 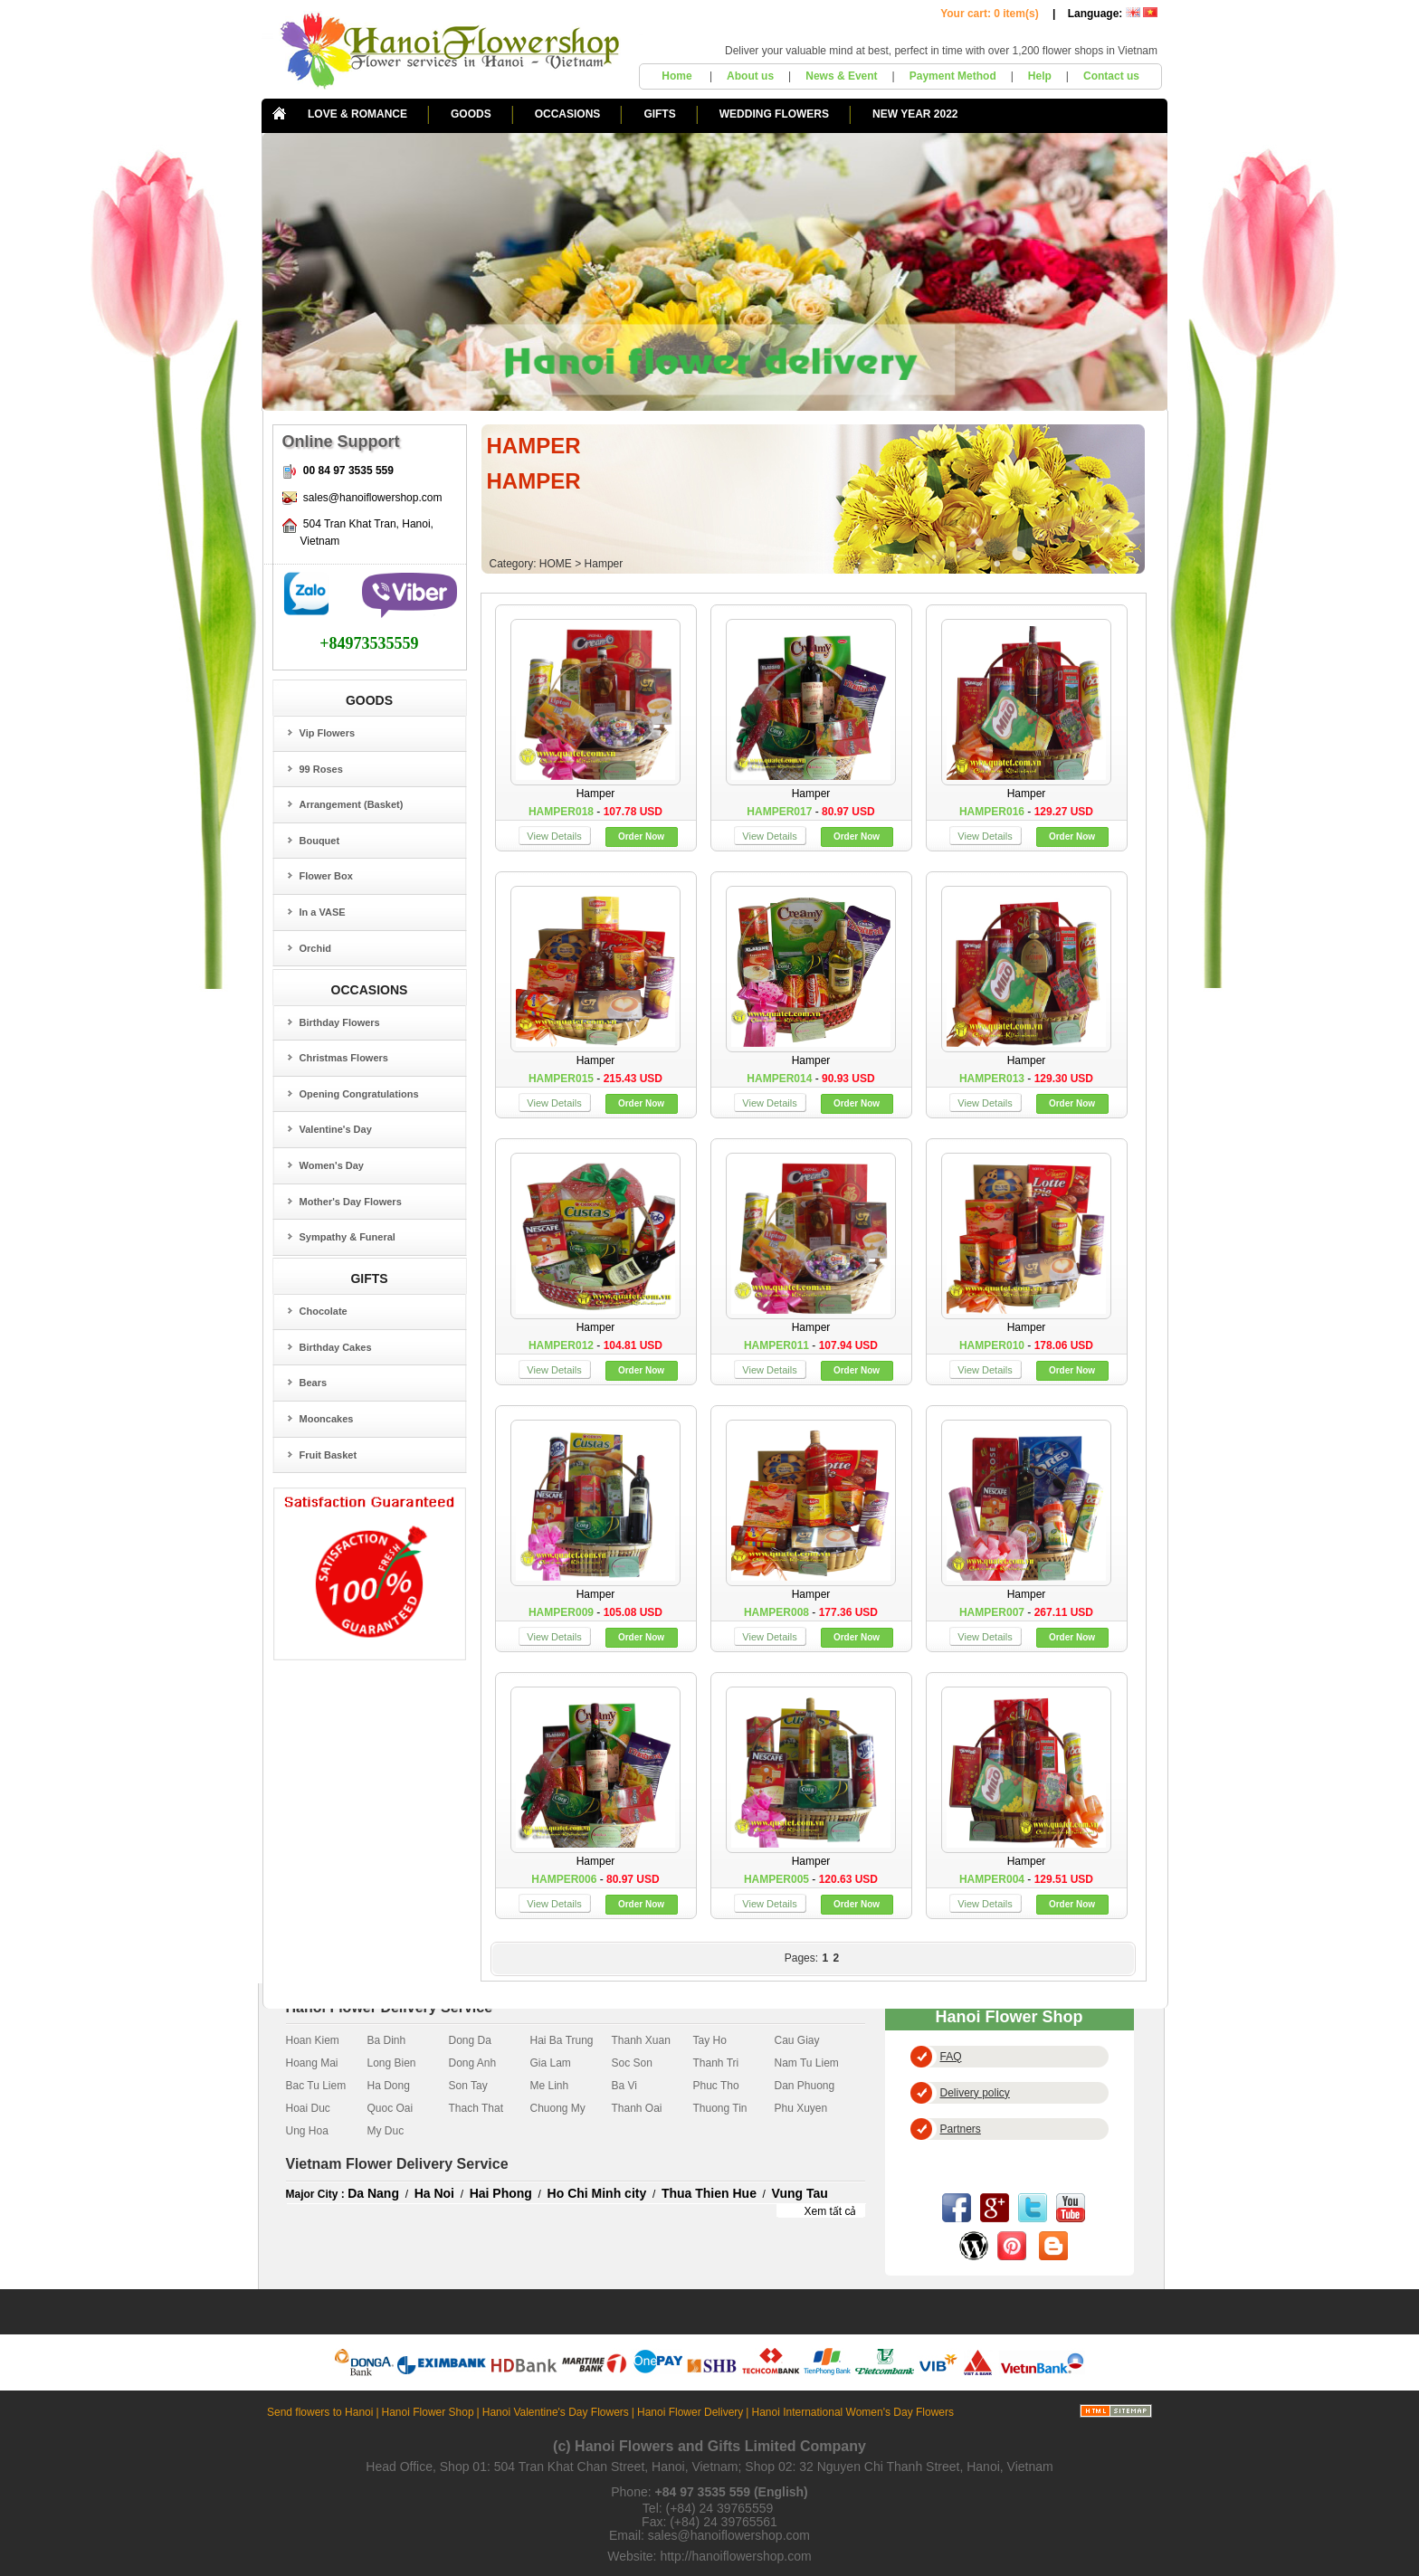 What do you see at coordinates (558, 2108) in the screenshot?
I see `Chuong My` at bounding box center [558, 2108].